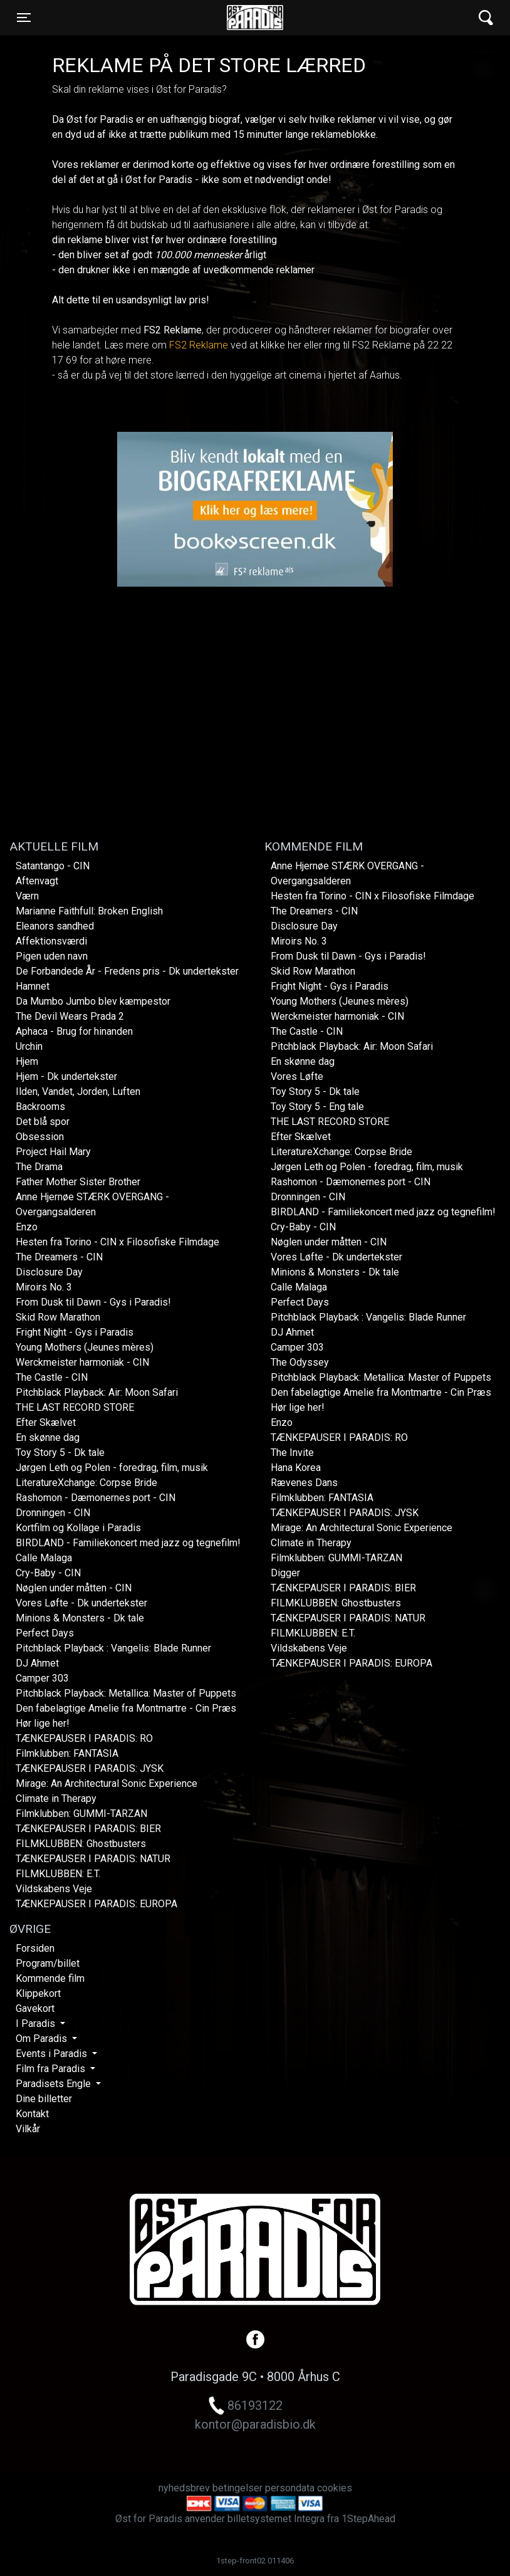 The image size is (510, 2576). What do you see at coordinates (290, 2488) in the screenshot?
I see `persondata` at bounding box center [290, 2488].